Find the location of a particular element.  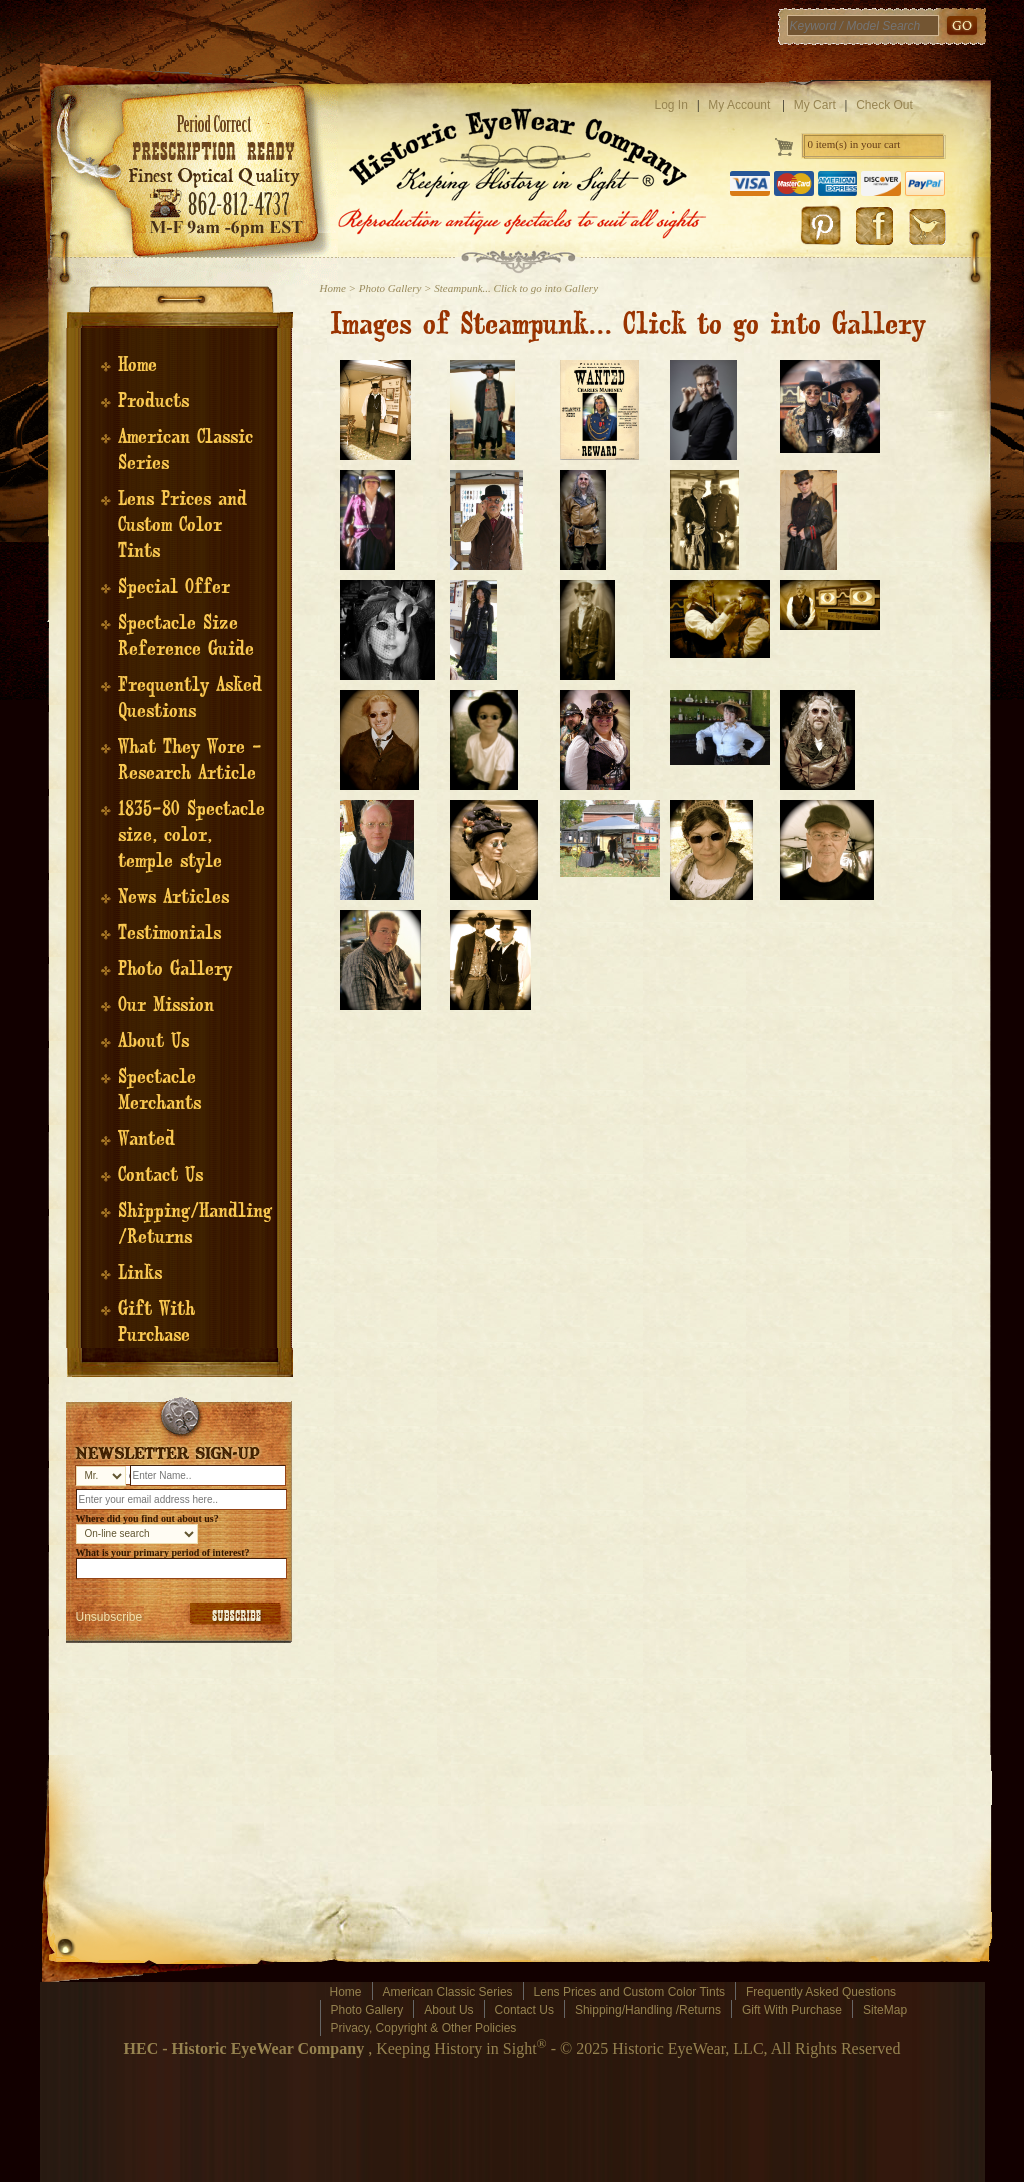

News Articles is located at coordinates (173, 897).